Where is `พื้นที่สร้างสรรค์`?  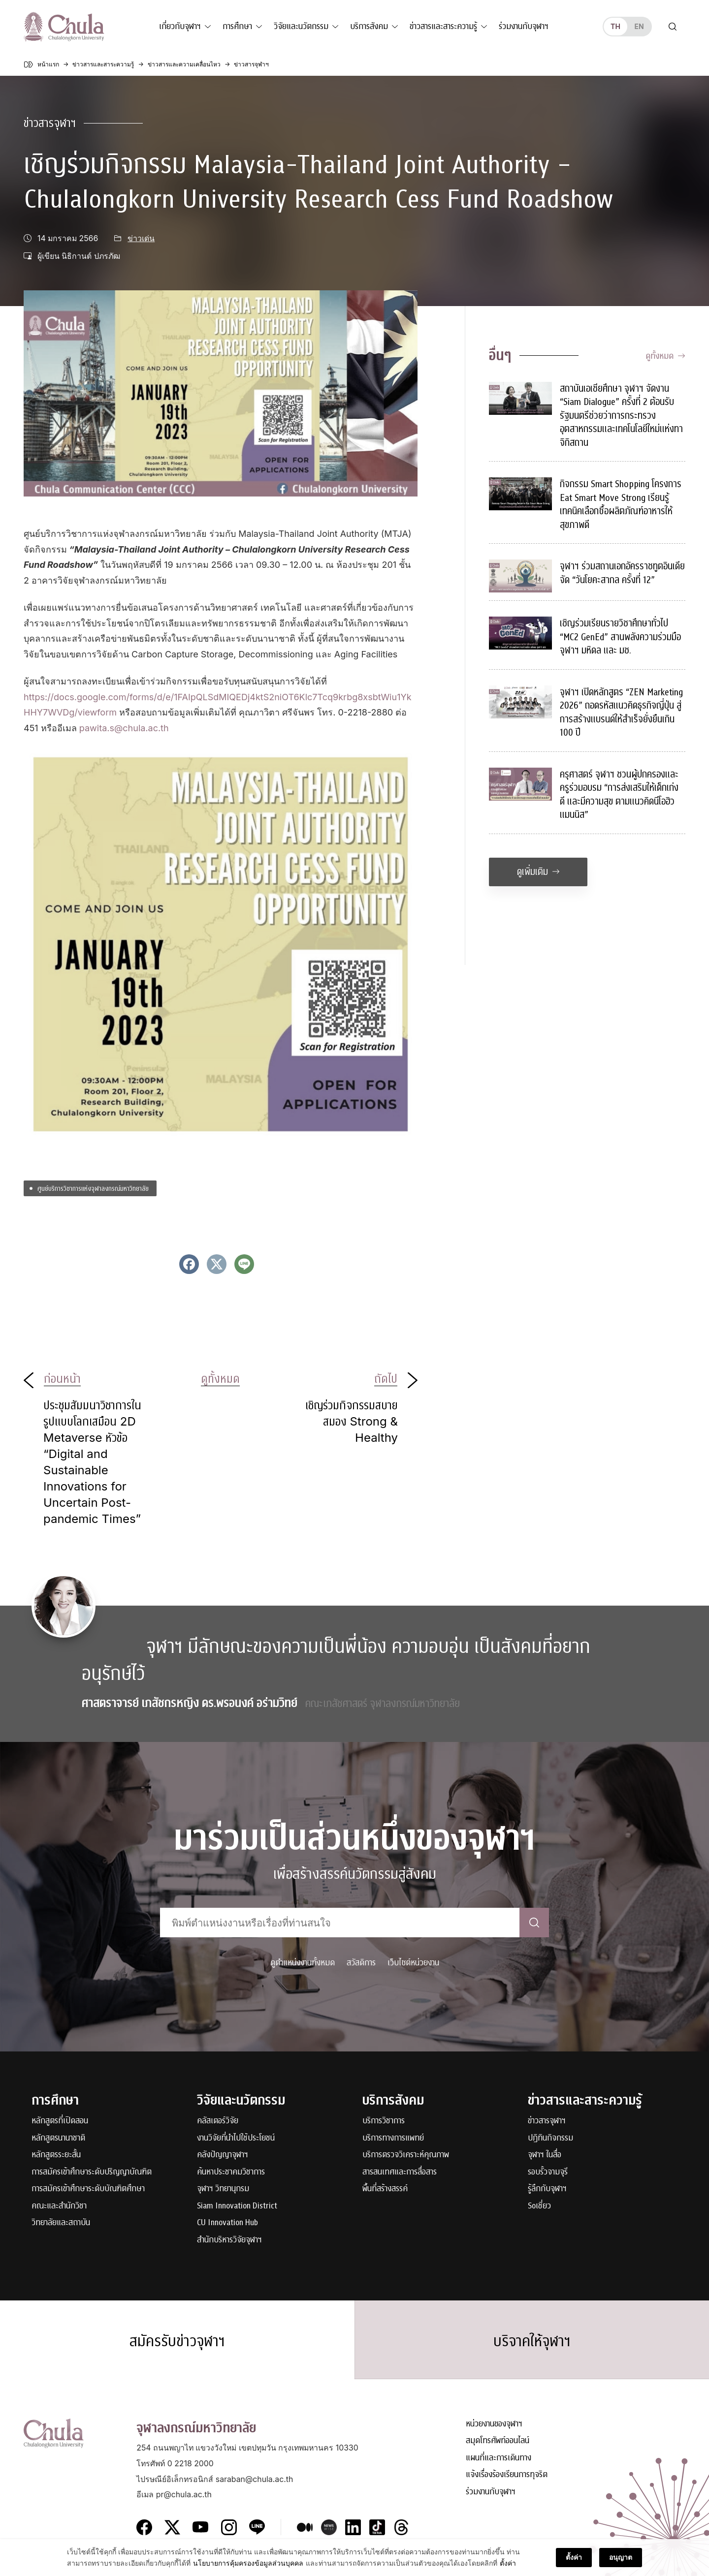 พื้นที่สร้างสรรค์ is located at coordinates (385, 2189).